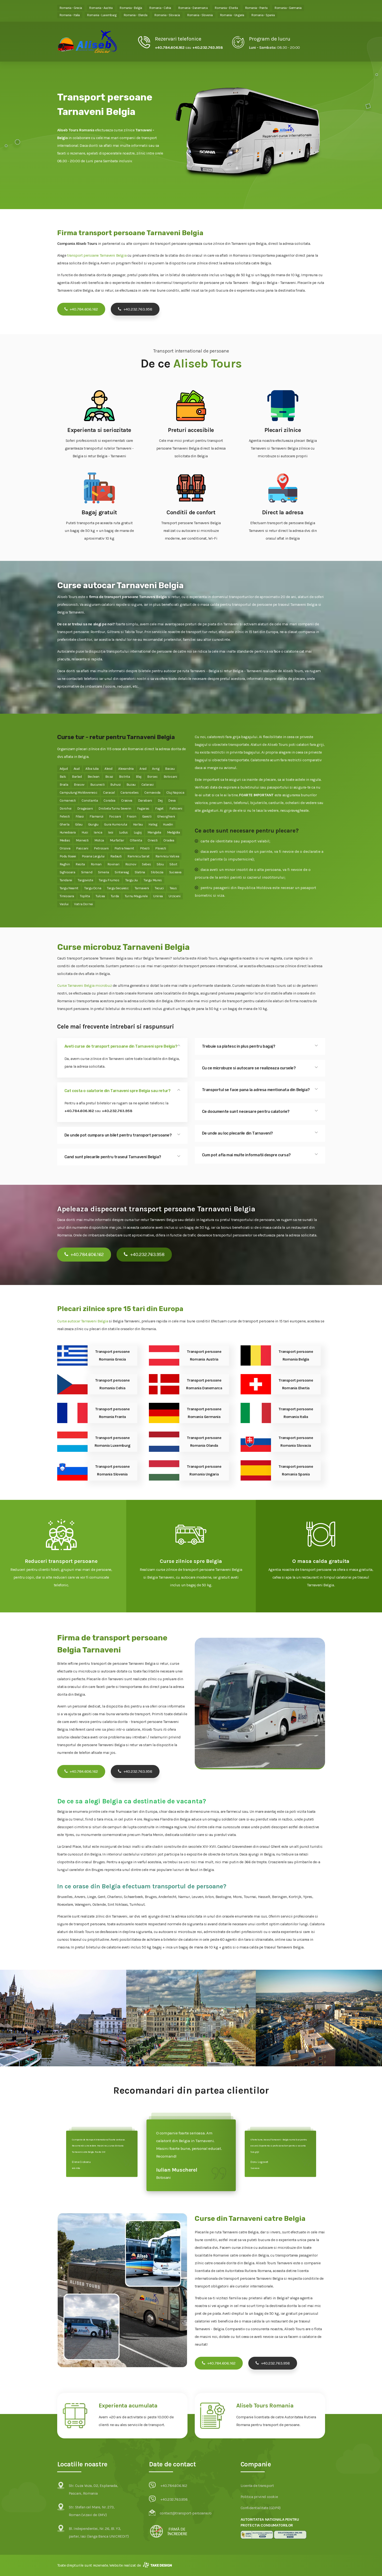  What do you see at coordinates (175, 896) in the screenshot?
I see `Urziceni` at bounding box center [175, 896].